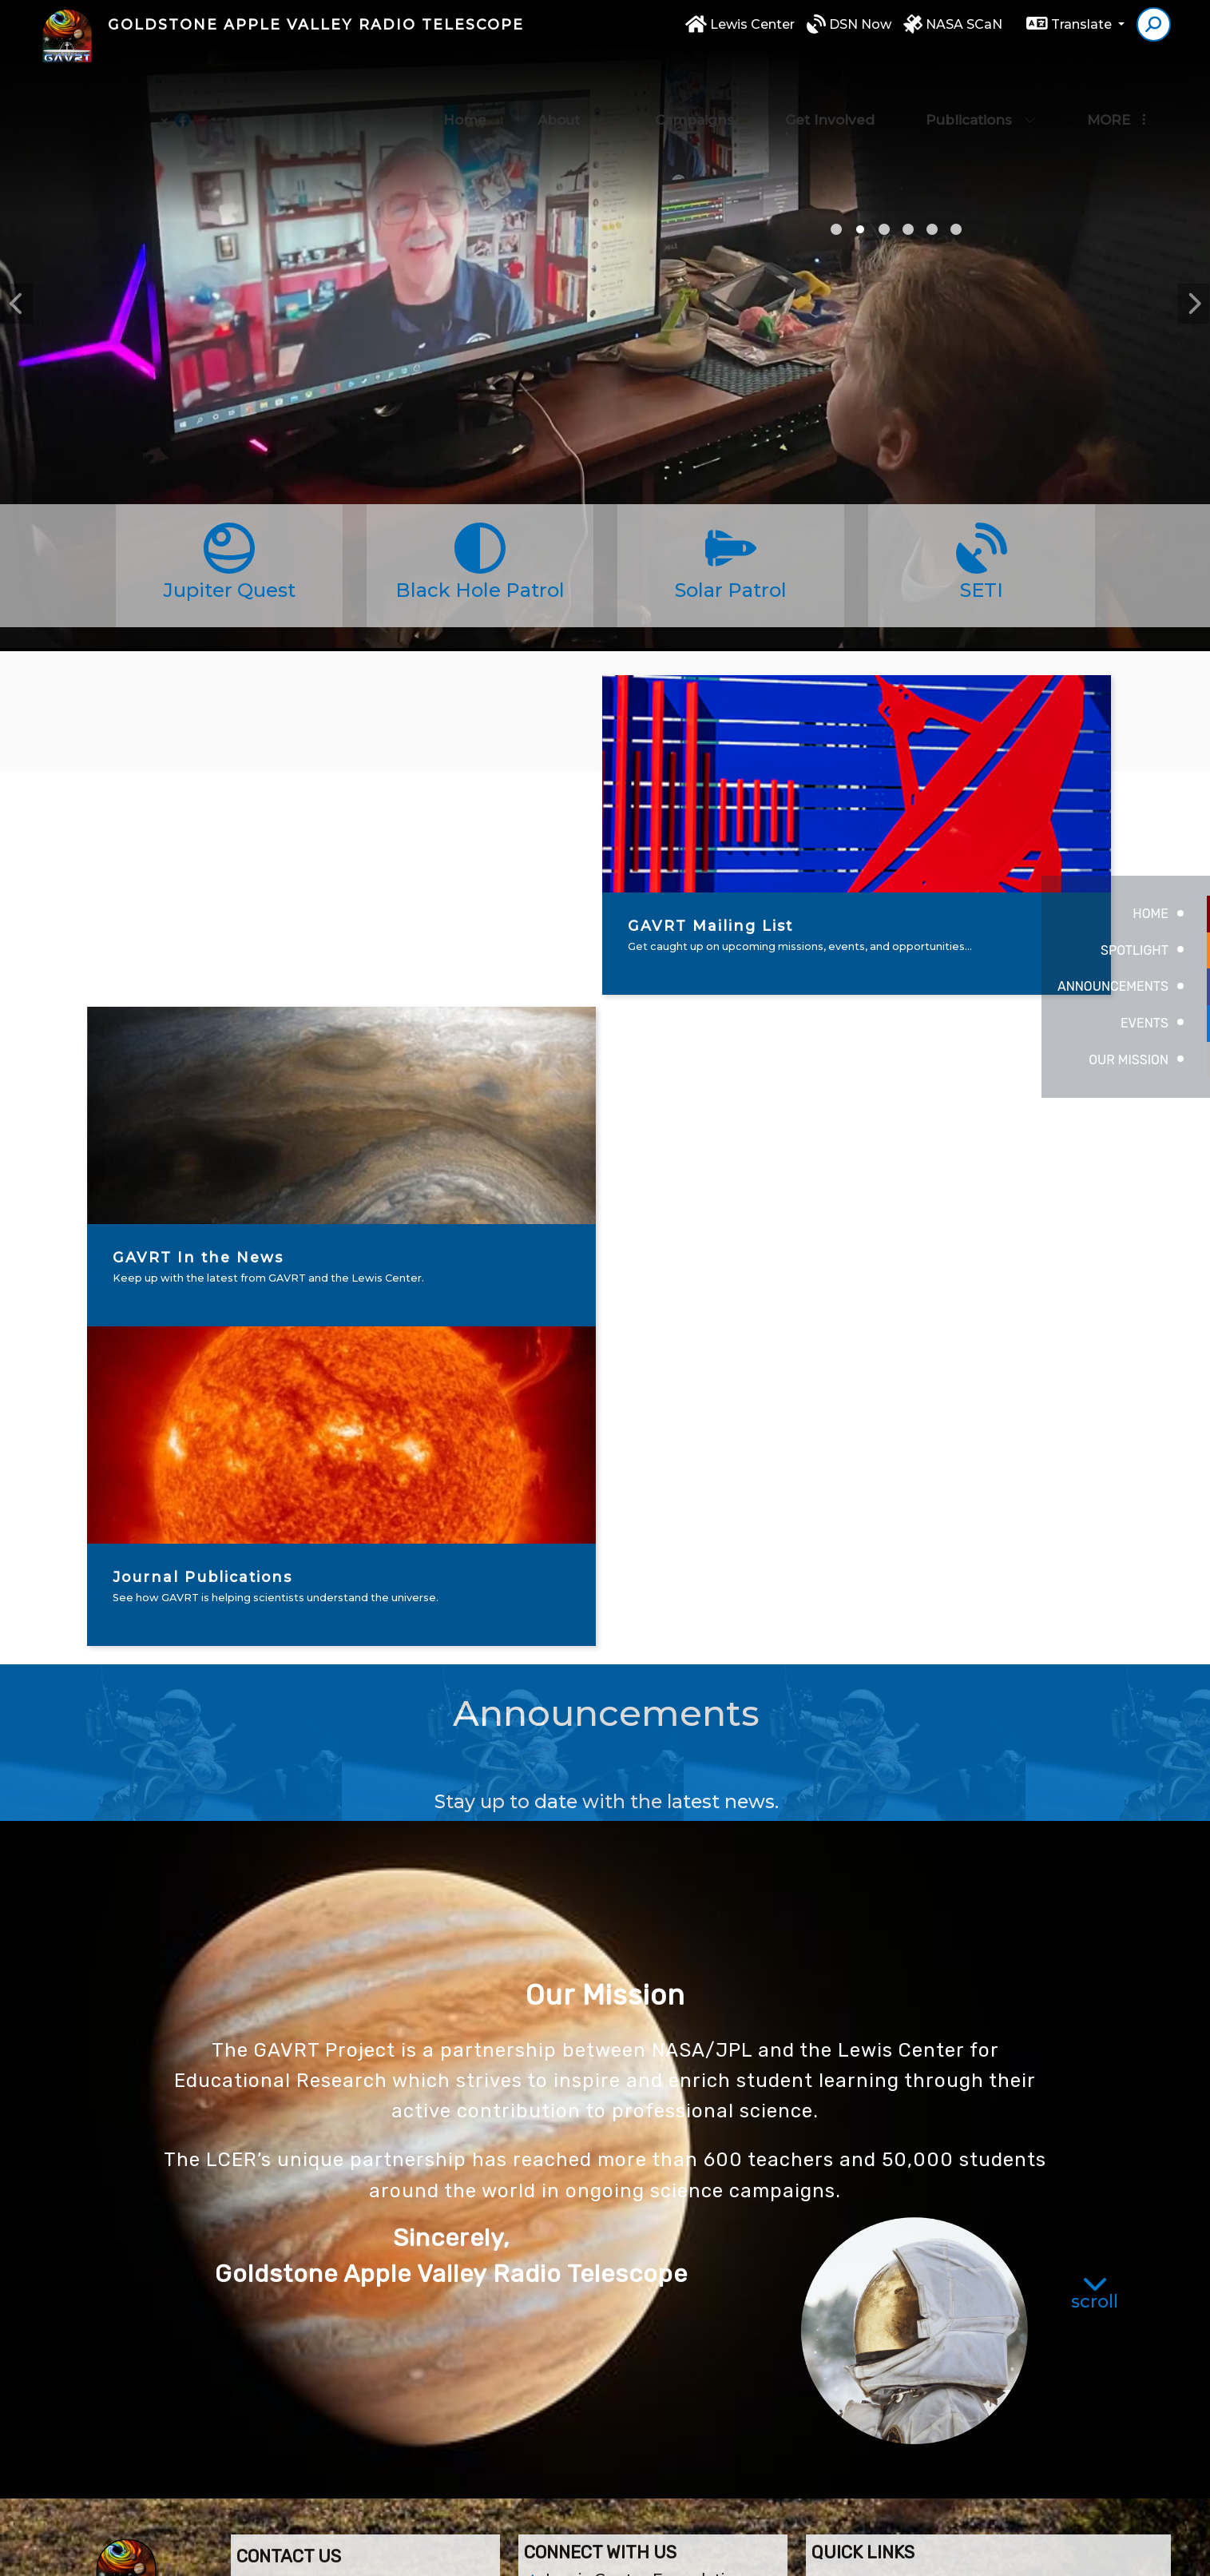  I want to click on Next, so click(1193, 304).